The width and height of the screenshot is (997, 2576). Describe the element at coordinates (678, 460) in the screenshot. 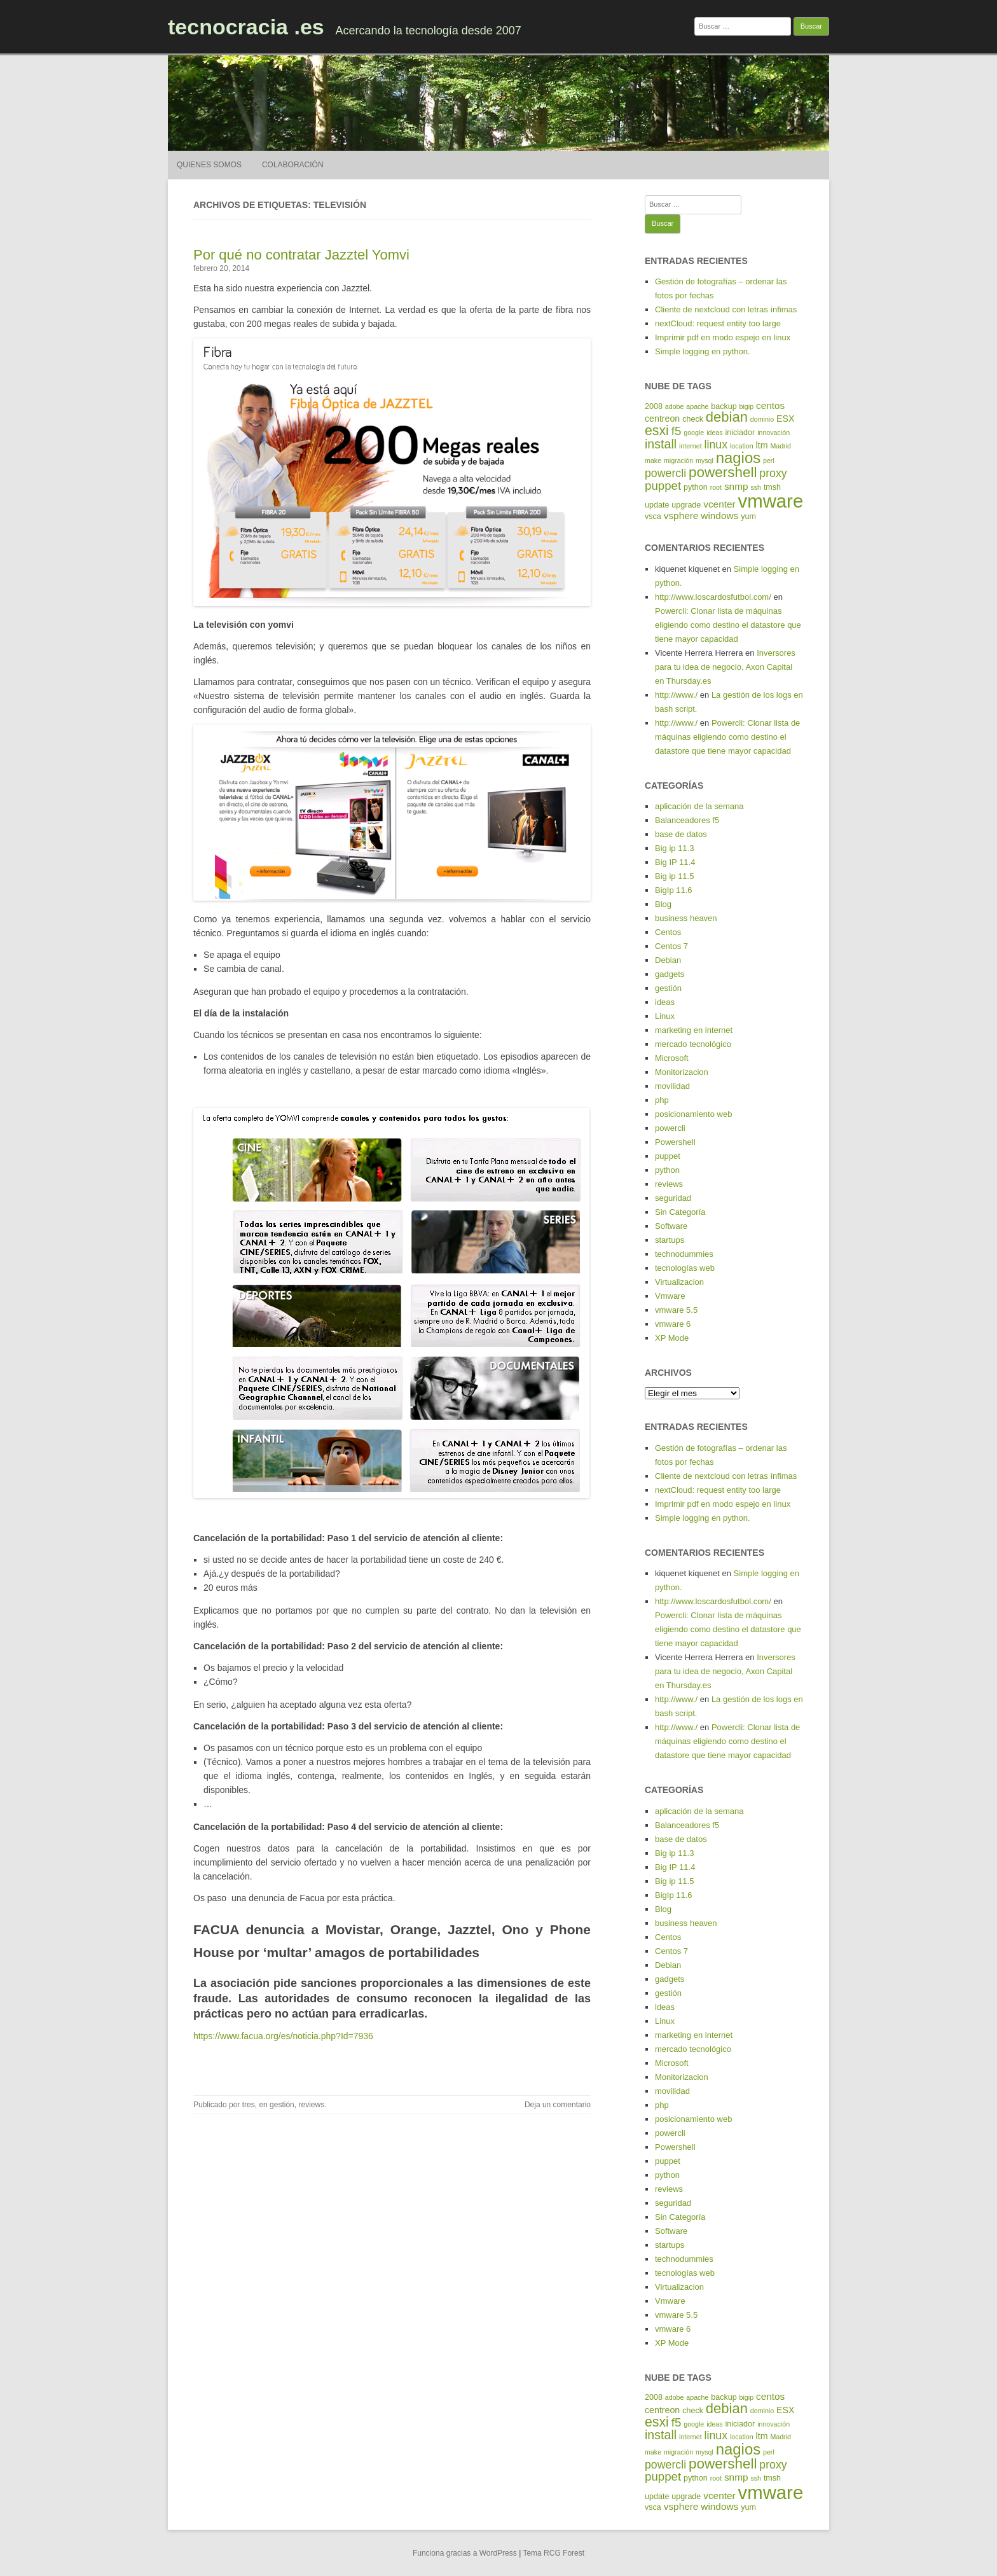

I see `migración [migración (4 elementos)]` at that location.